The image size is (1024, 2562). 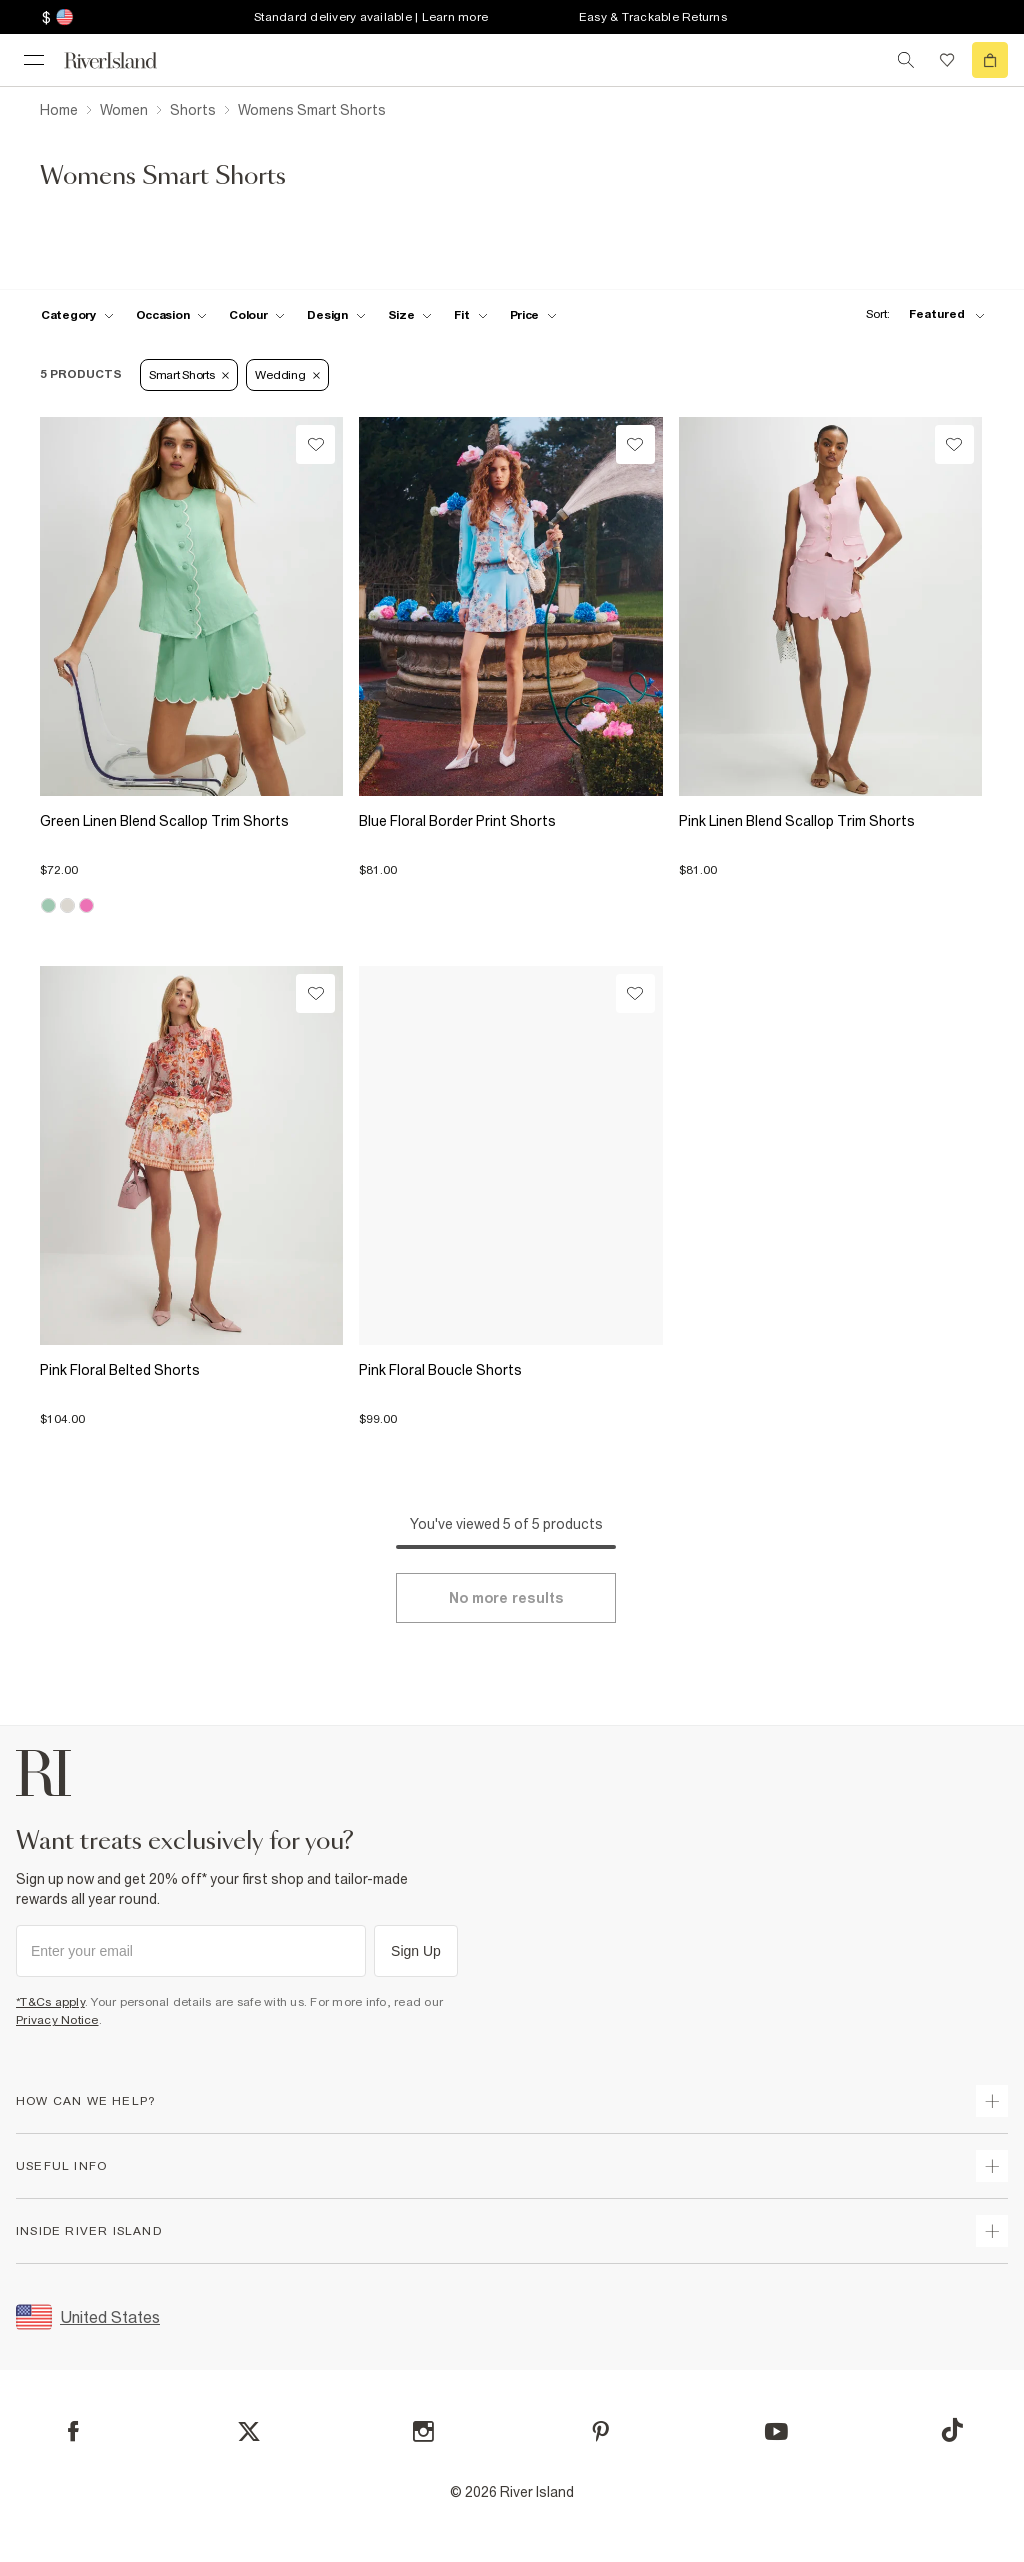 I want to click on [search river island.com], so click(x=906, y=60).